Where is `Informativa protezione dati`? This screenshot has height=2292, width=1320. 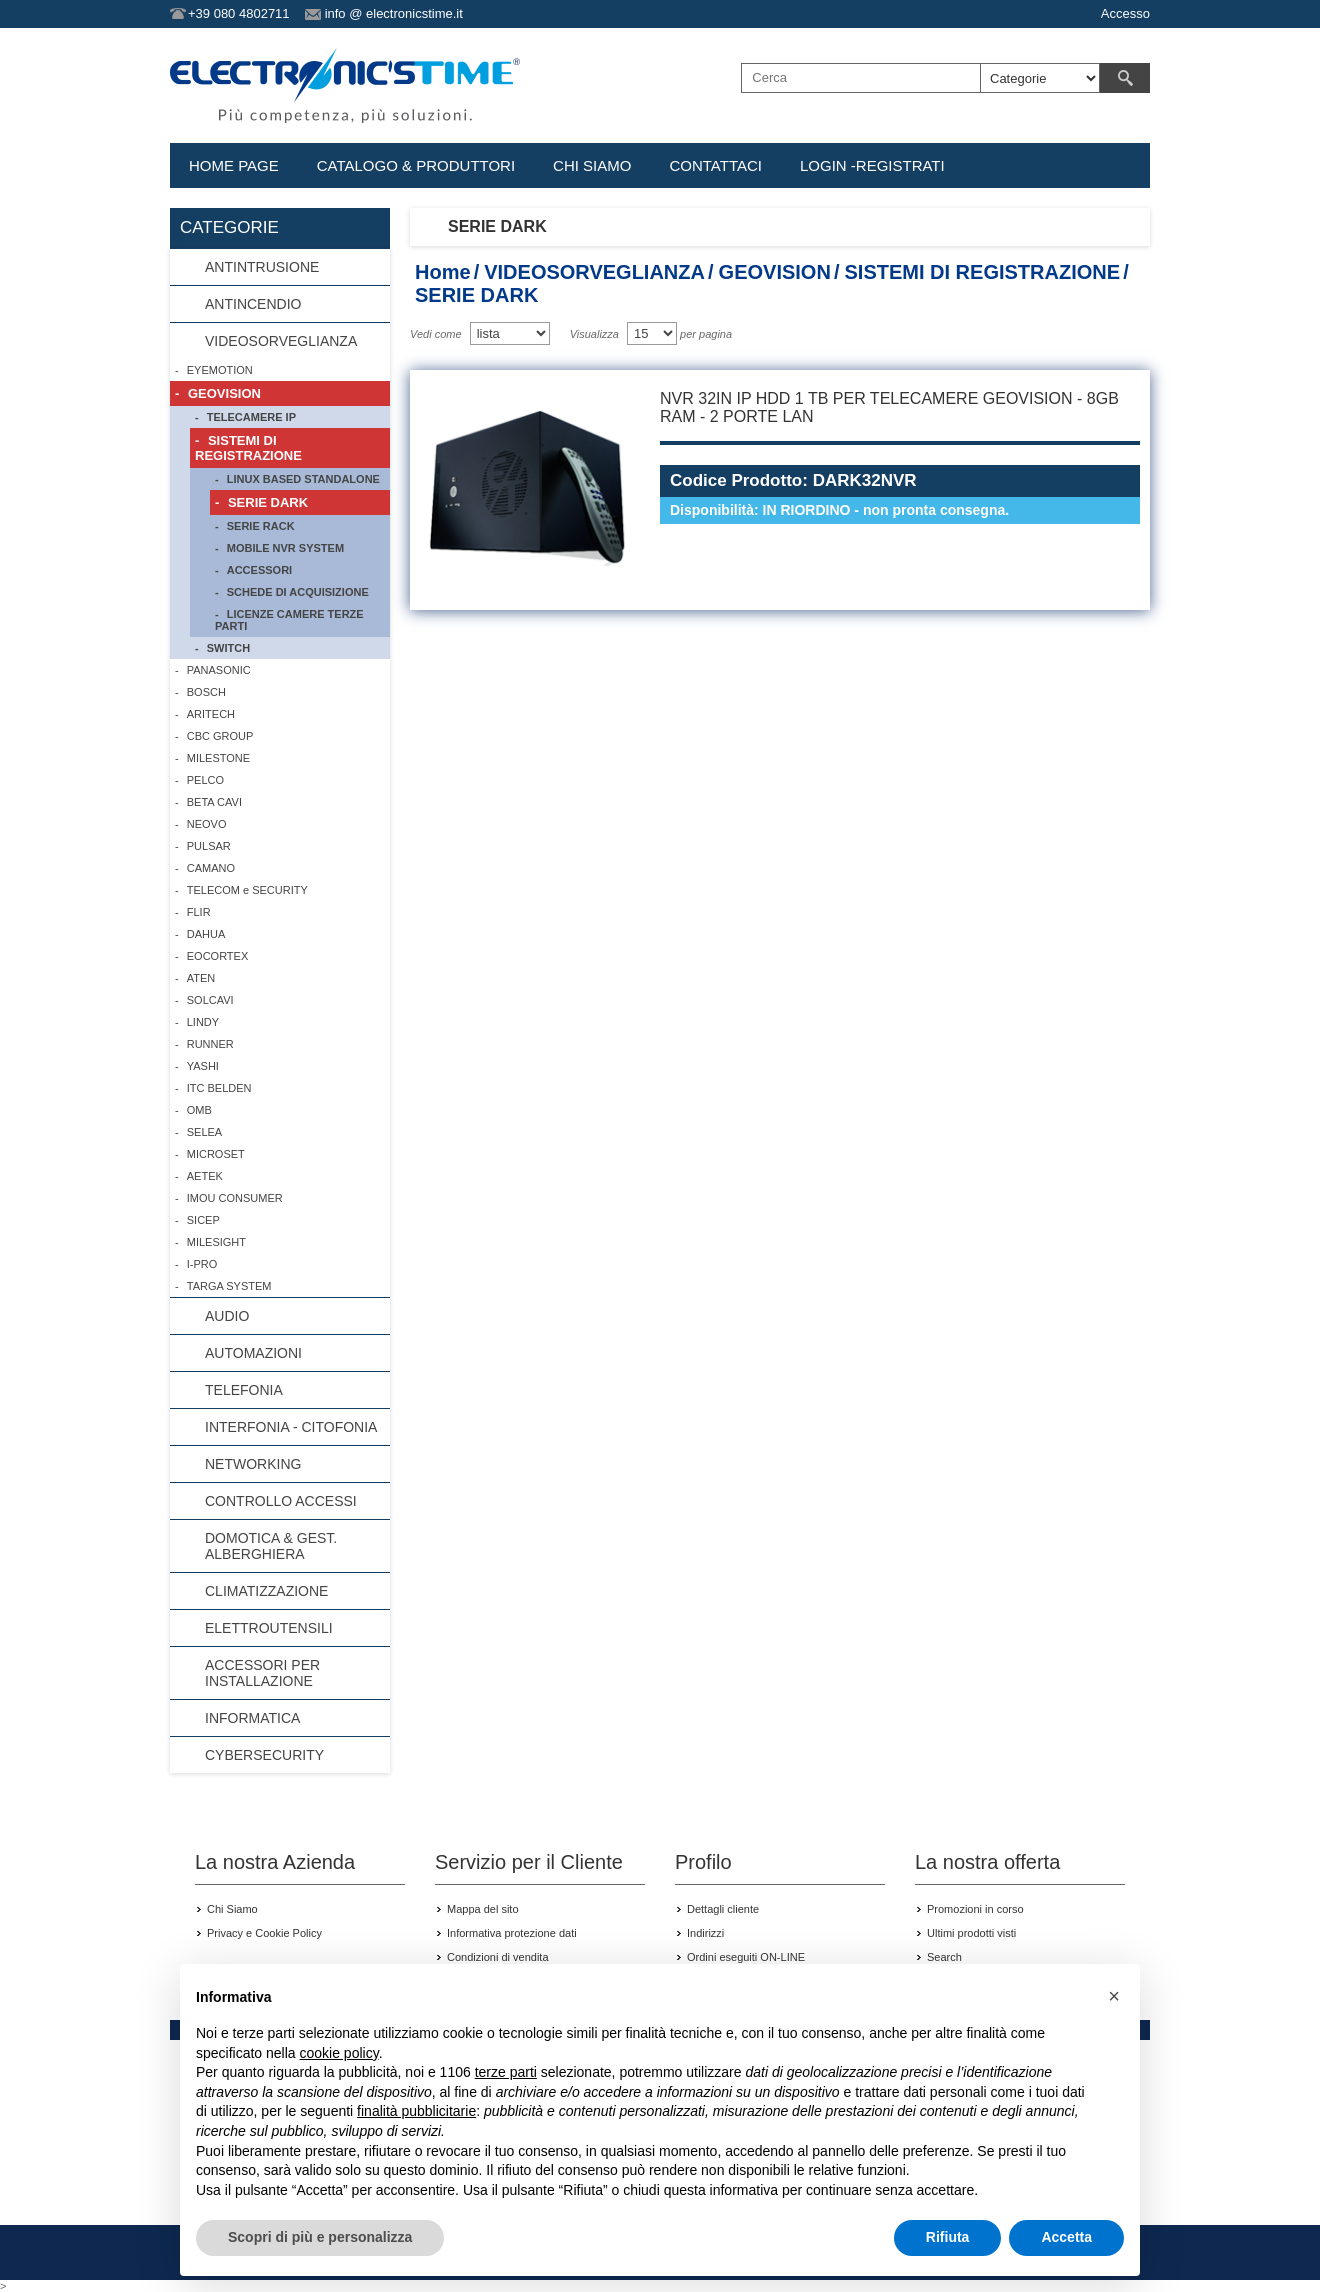 Informativa protezione dati is located at coordinates (512, 1933).